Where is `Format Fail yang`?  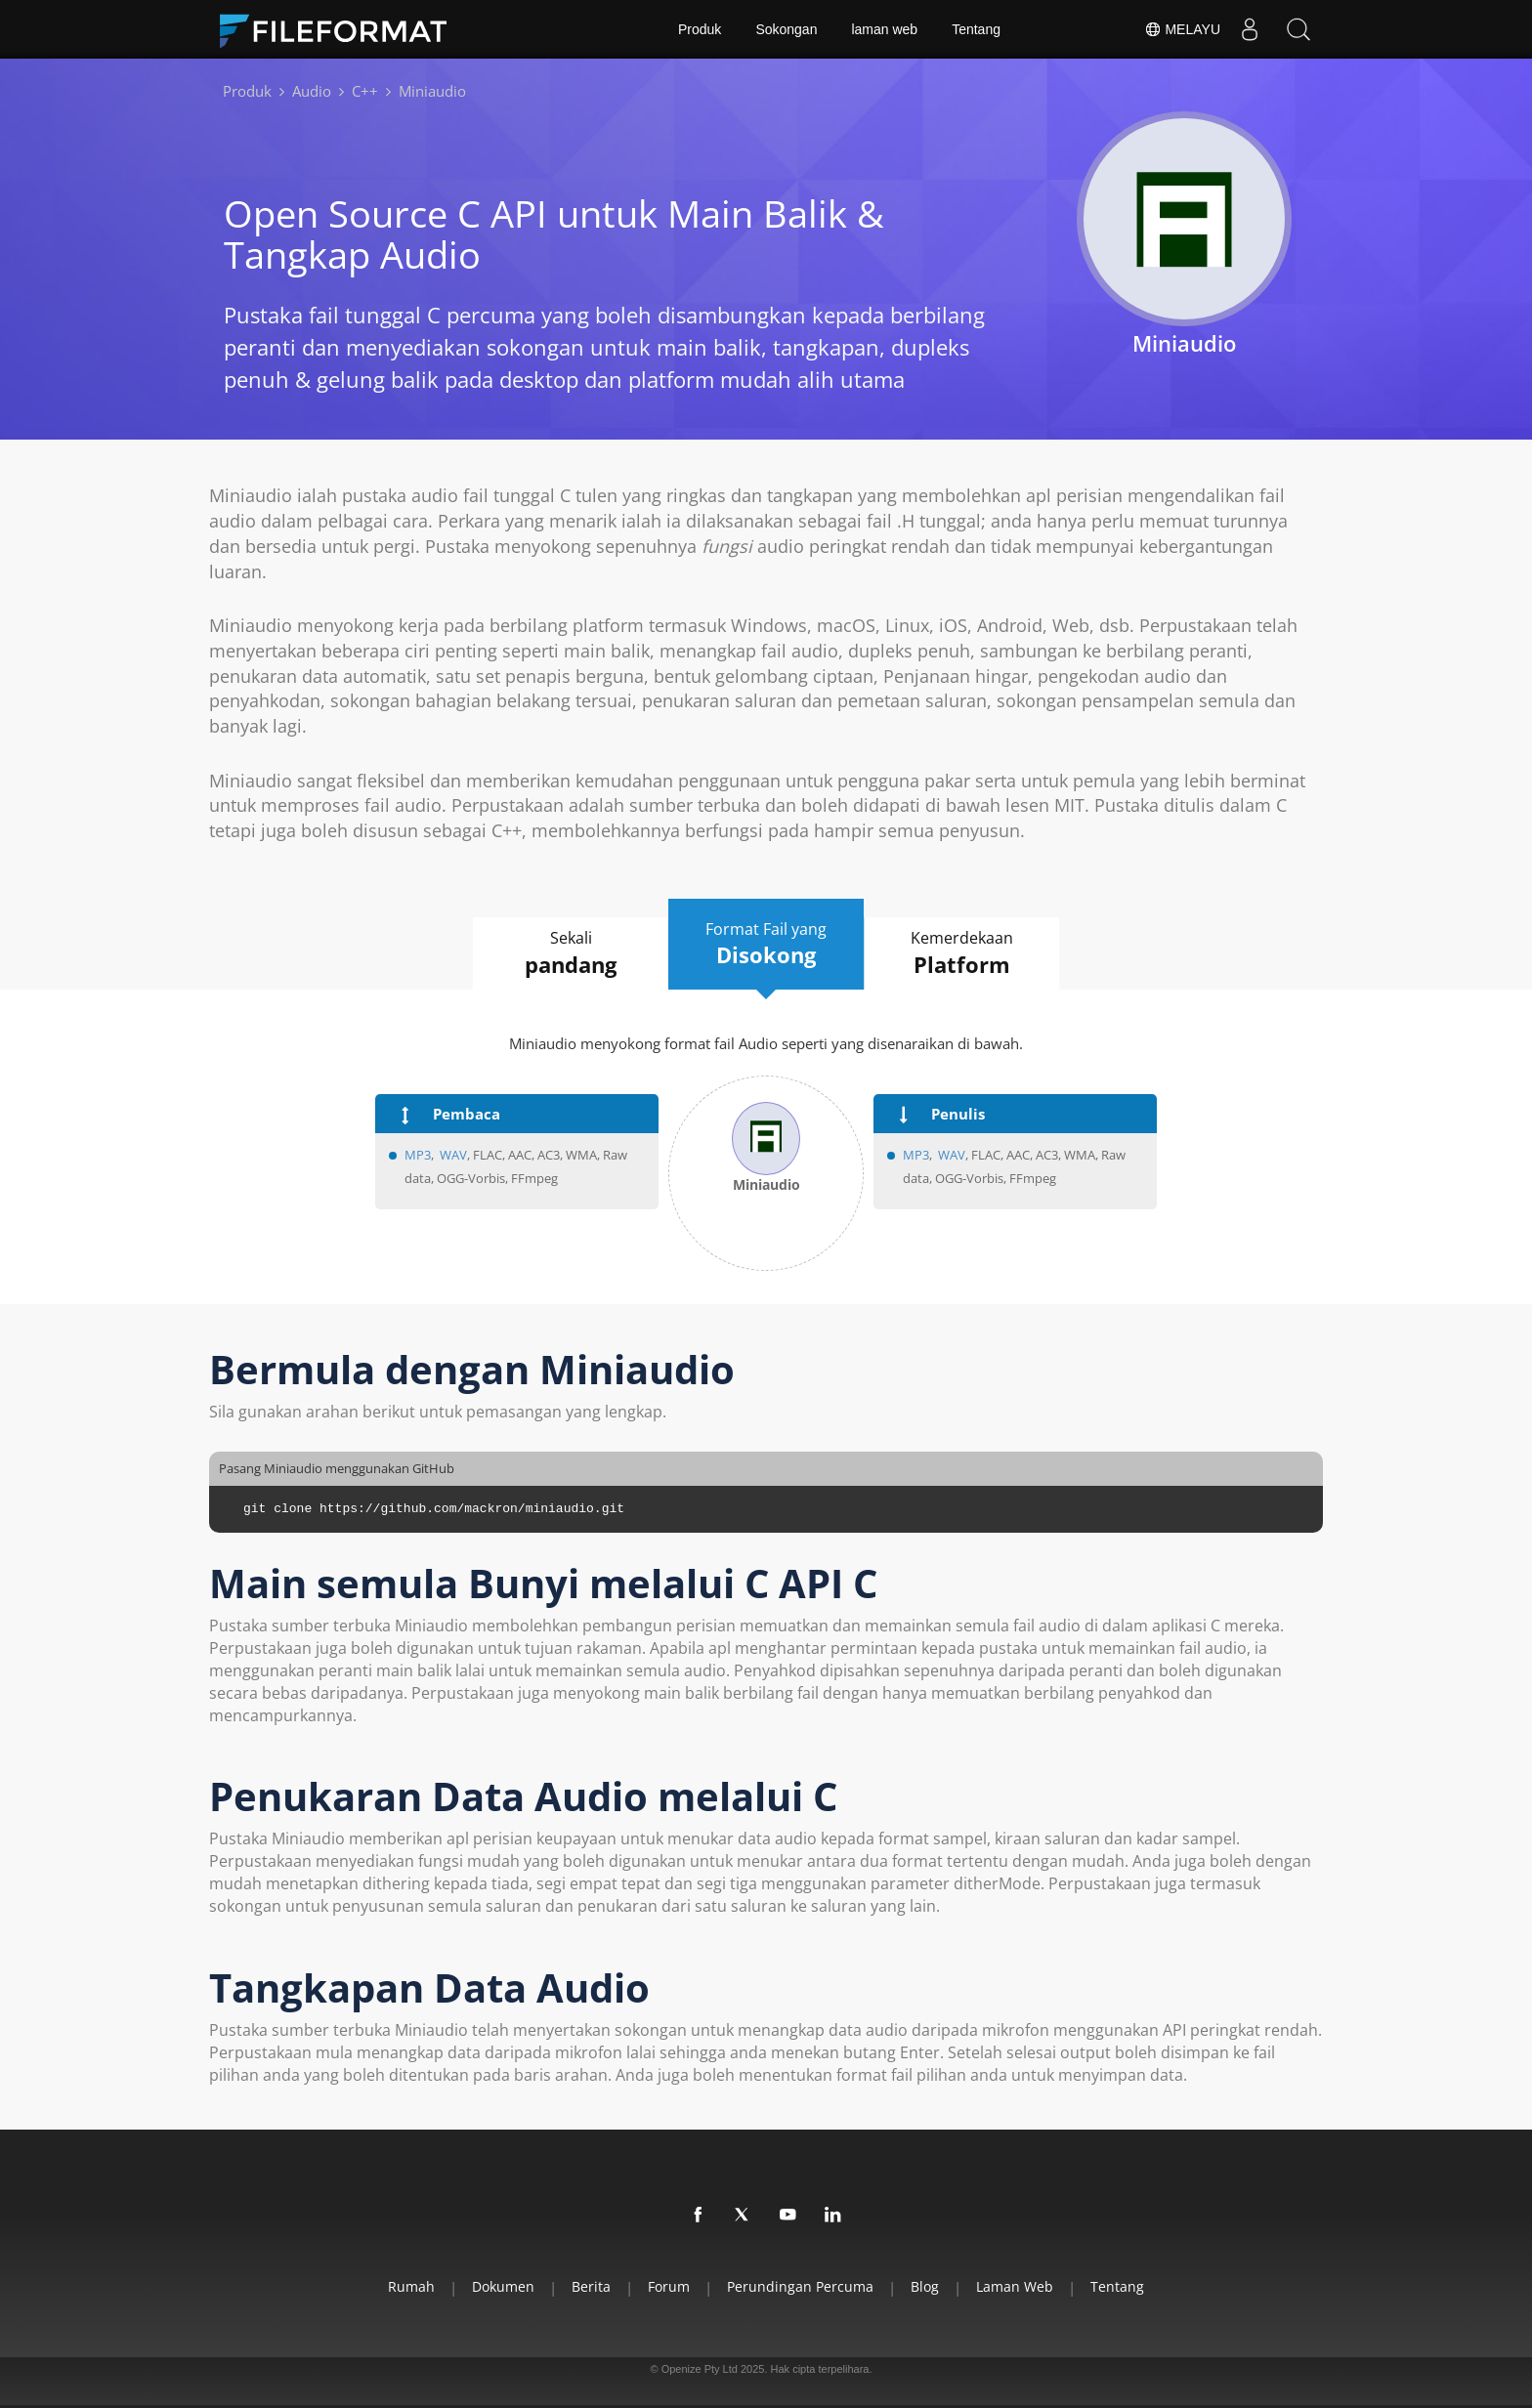 Format Fail yang is located at coordinates (766, 944).